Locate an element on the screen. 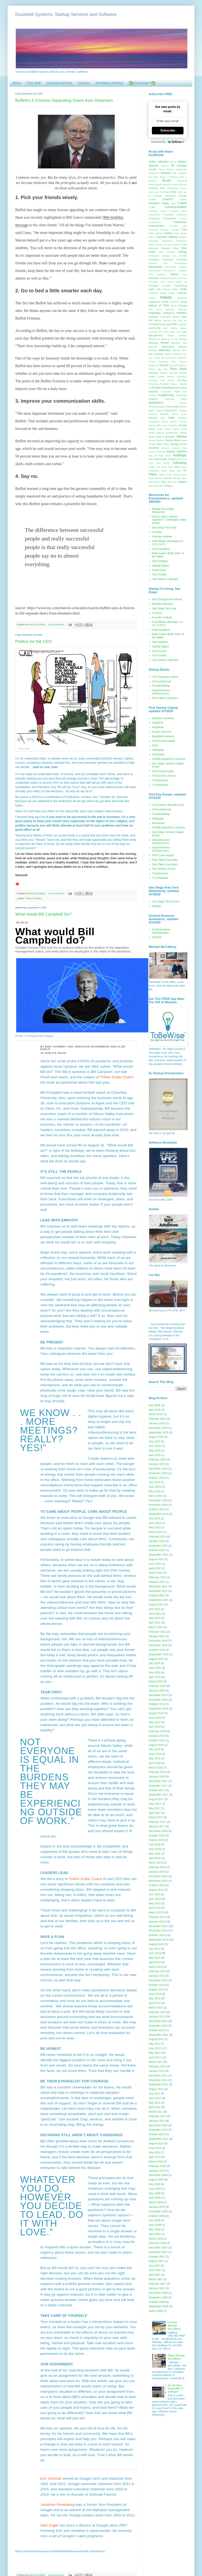  Executive Summary is located at coordinates (175, 259).